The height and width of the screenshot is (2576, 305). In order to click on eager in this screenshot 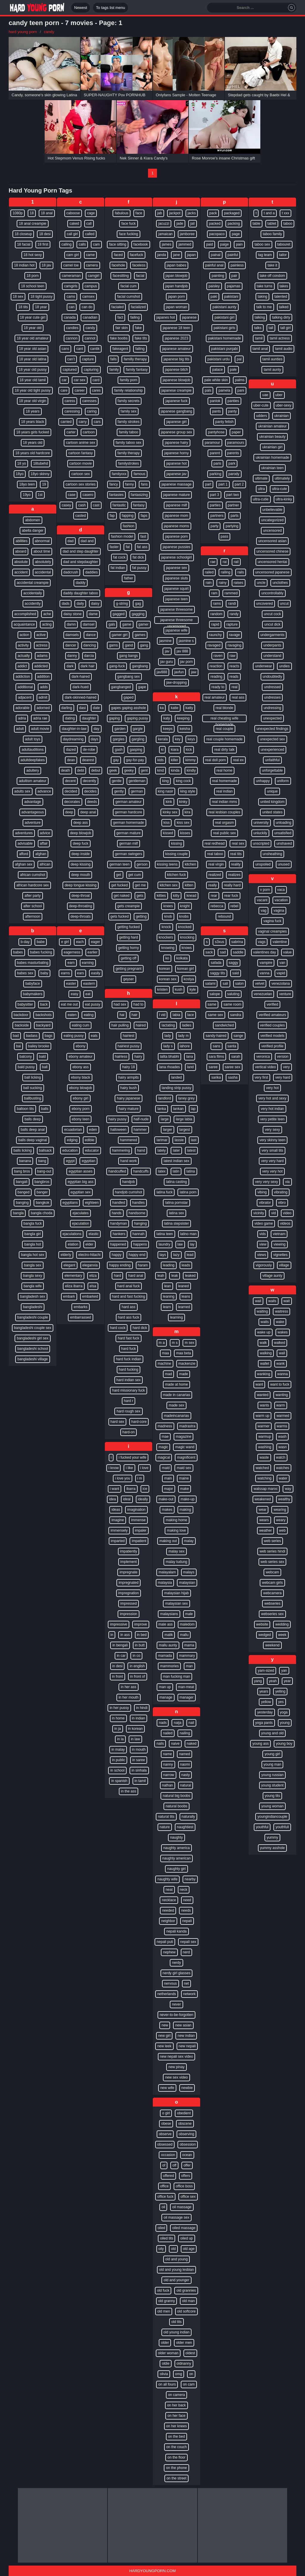, I will do `click(95, 942)`.